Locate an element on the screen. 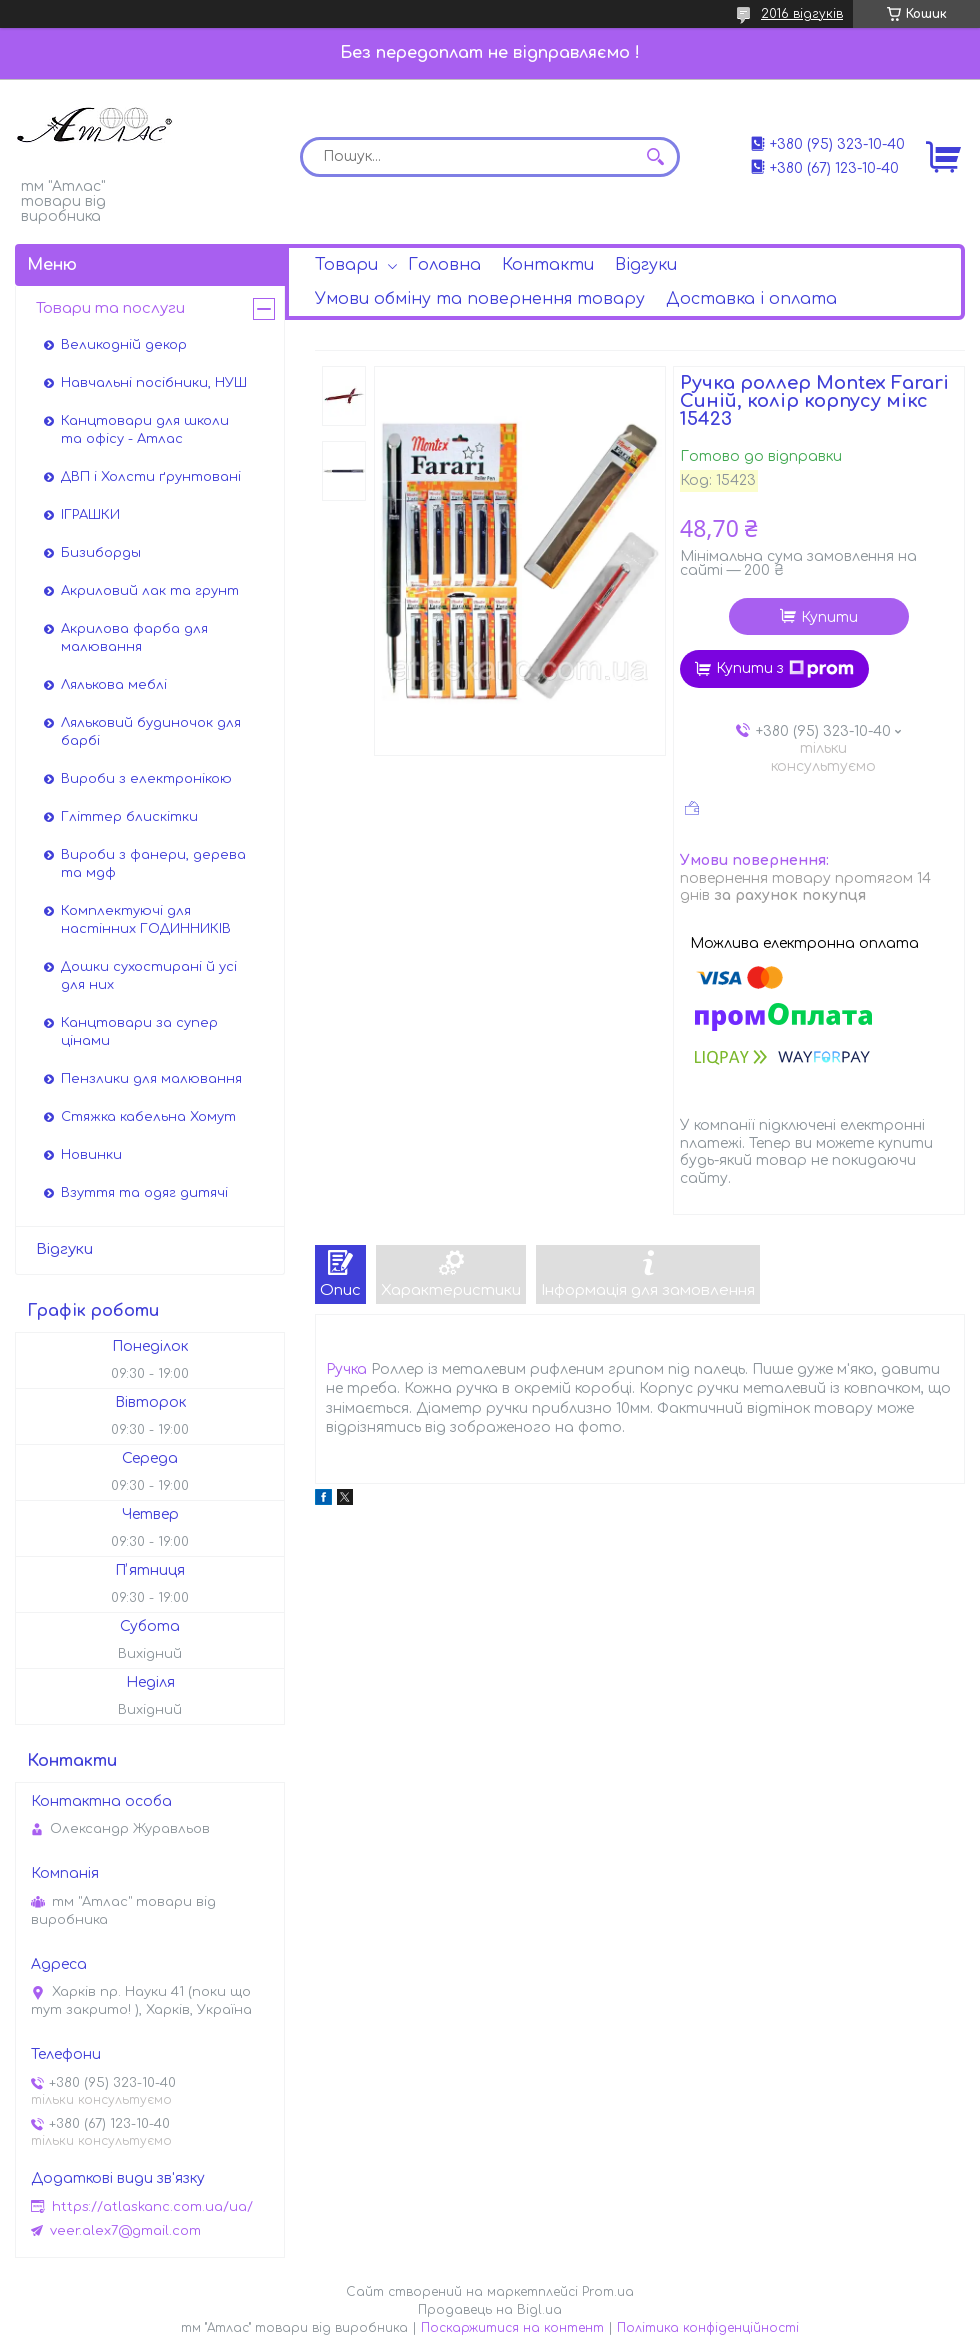  Комплектуючі для настінних ГОДИННИКІВ is located at coordinates (146, 920).